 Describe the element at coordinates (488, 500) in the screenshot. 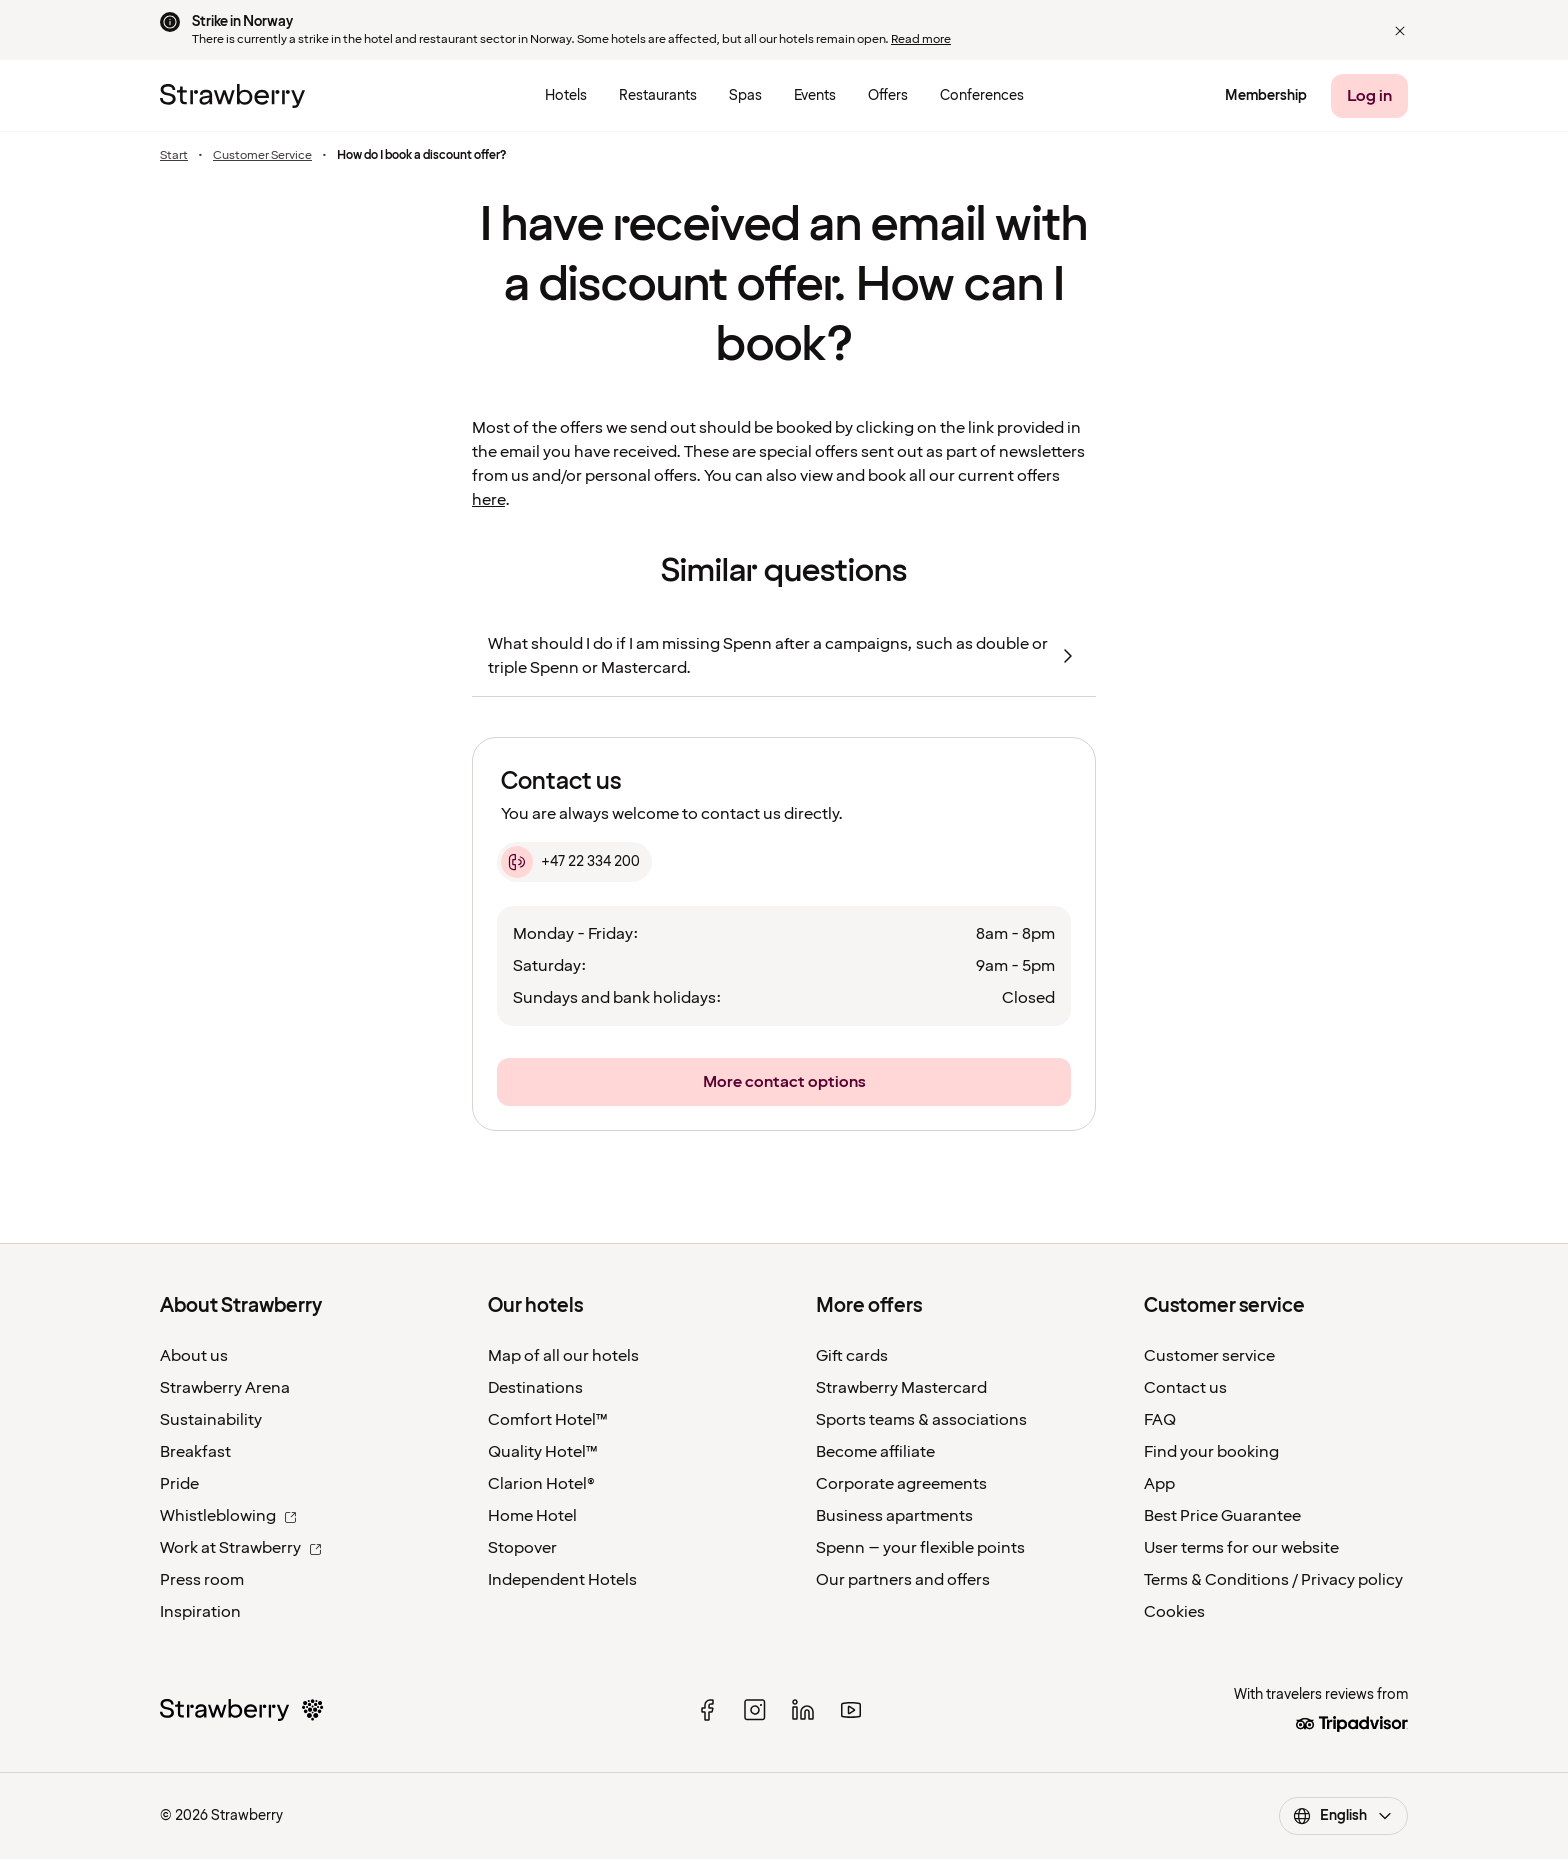

I see `here` at that location.